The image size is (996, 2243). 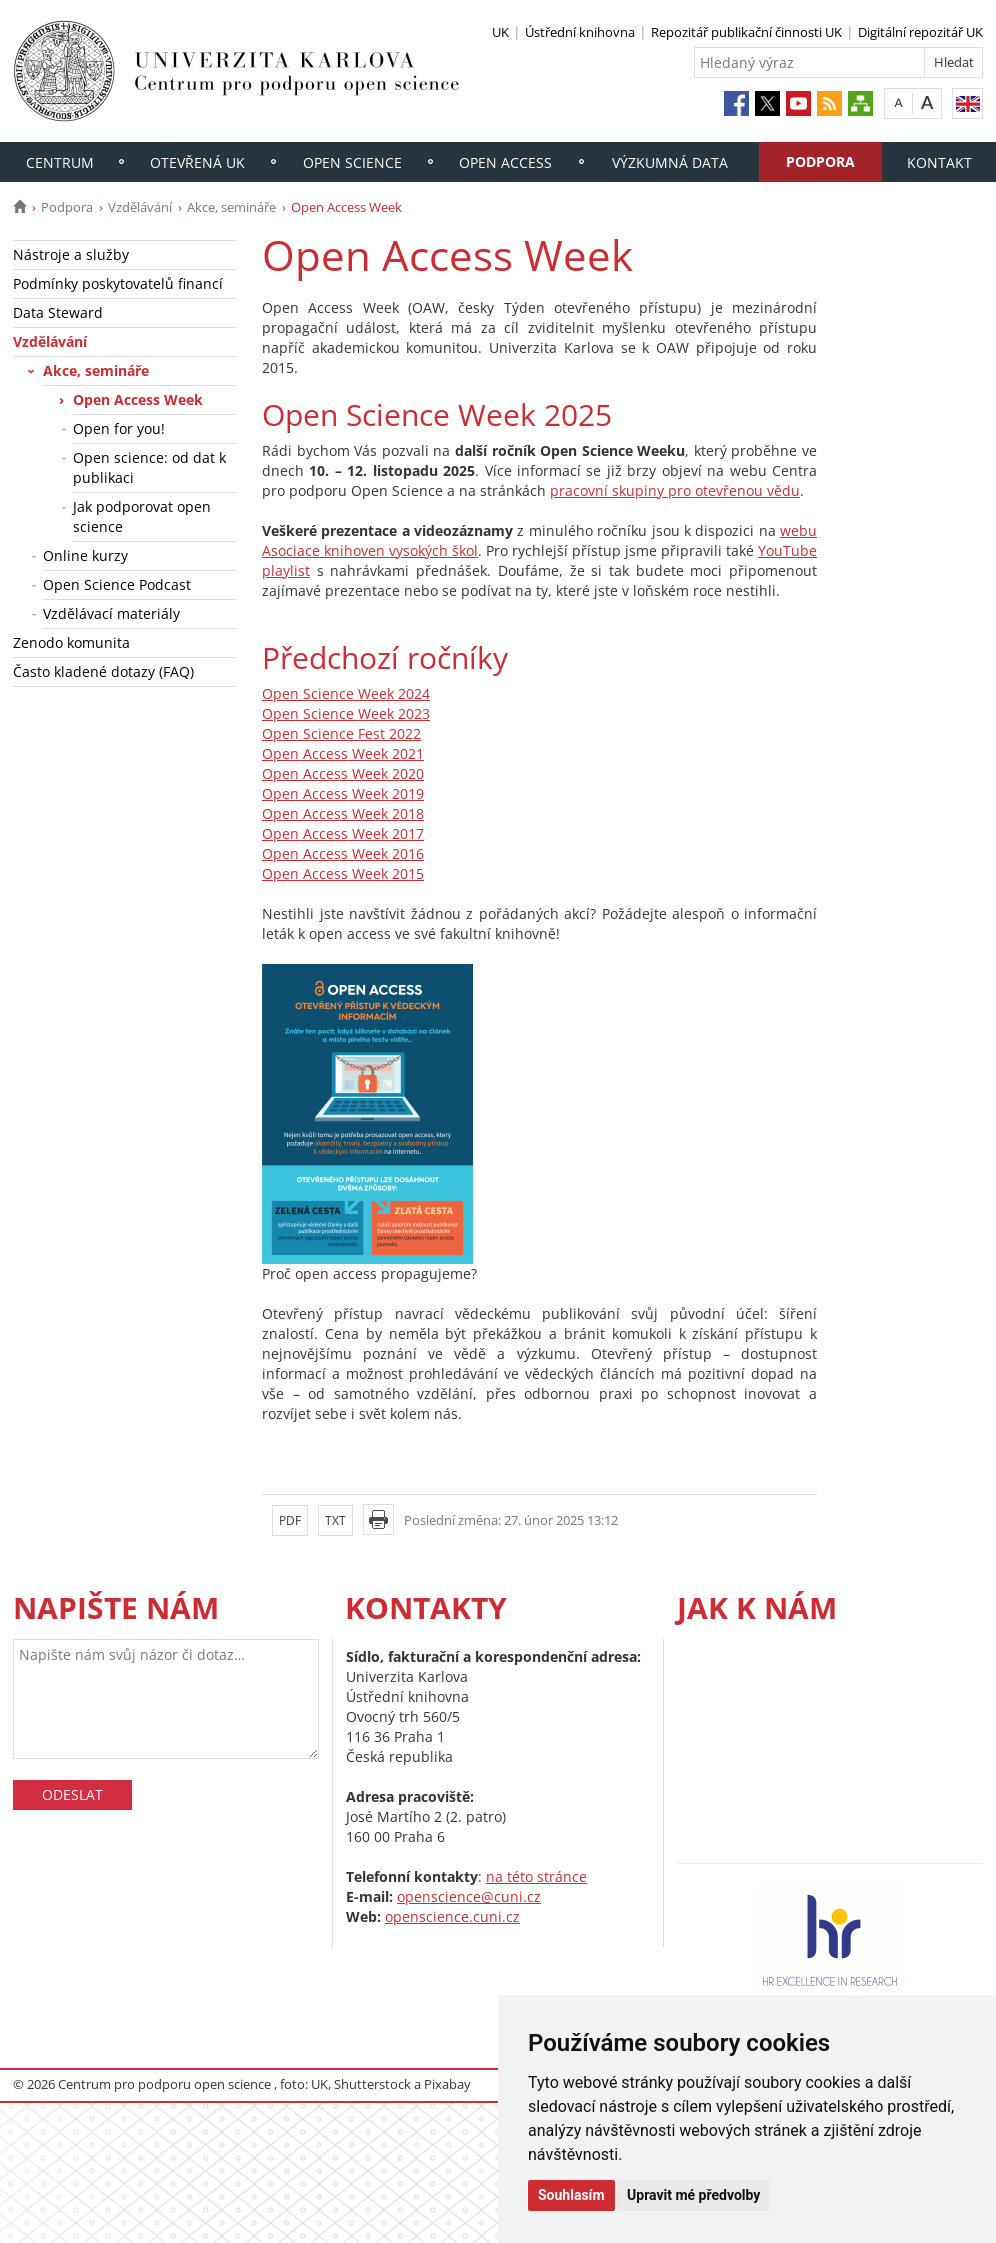 What do you see at coordinates (335, 1520) in the screenshot?
I see `TXT` at bounding box center [335, 1520].